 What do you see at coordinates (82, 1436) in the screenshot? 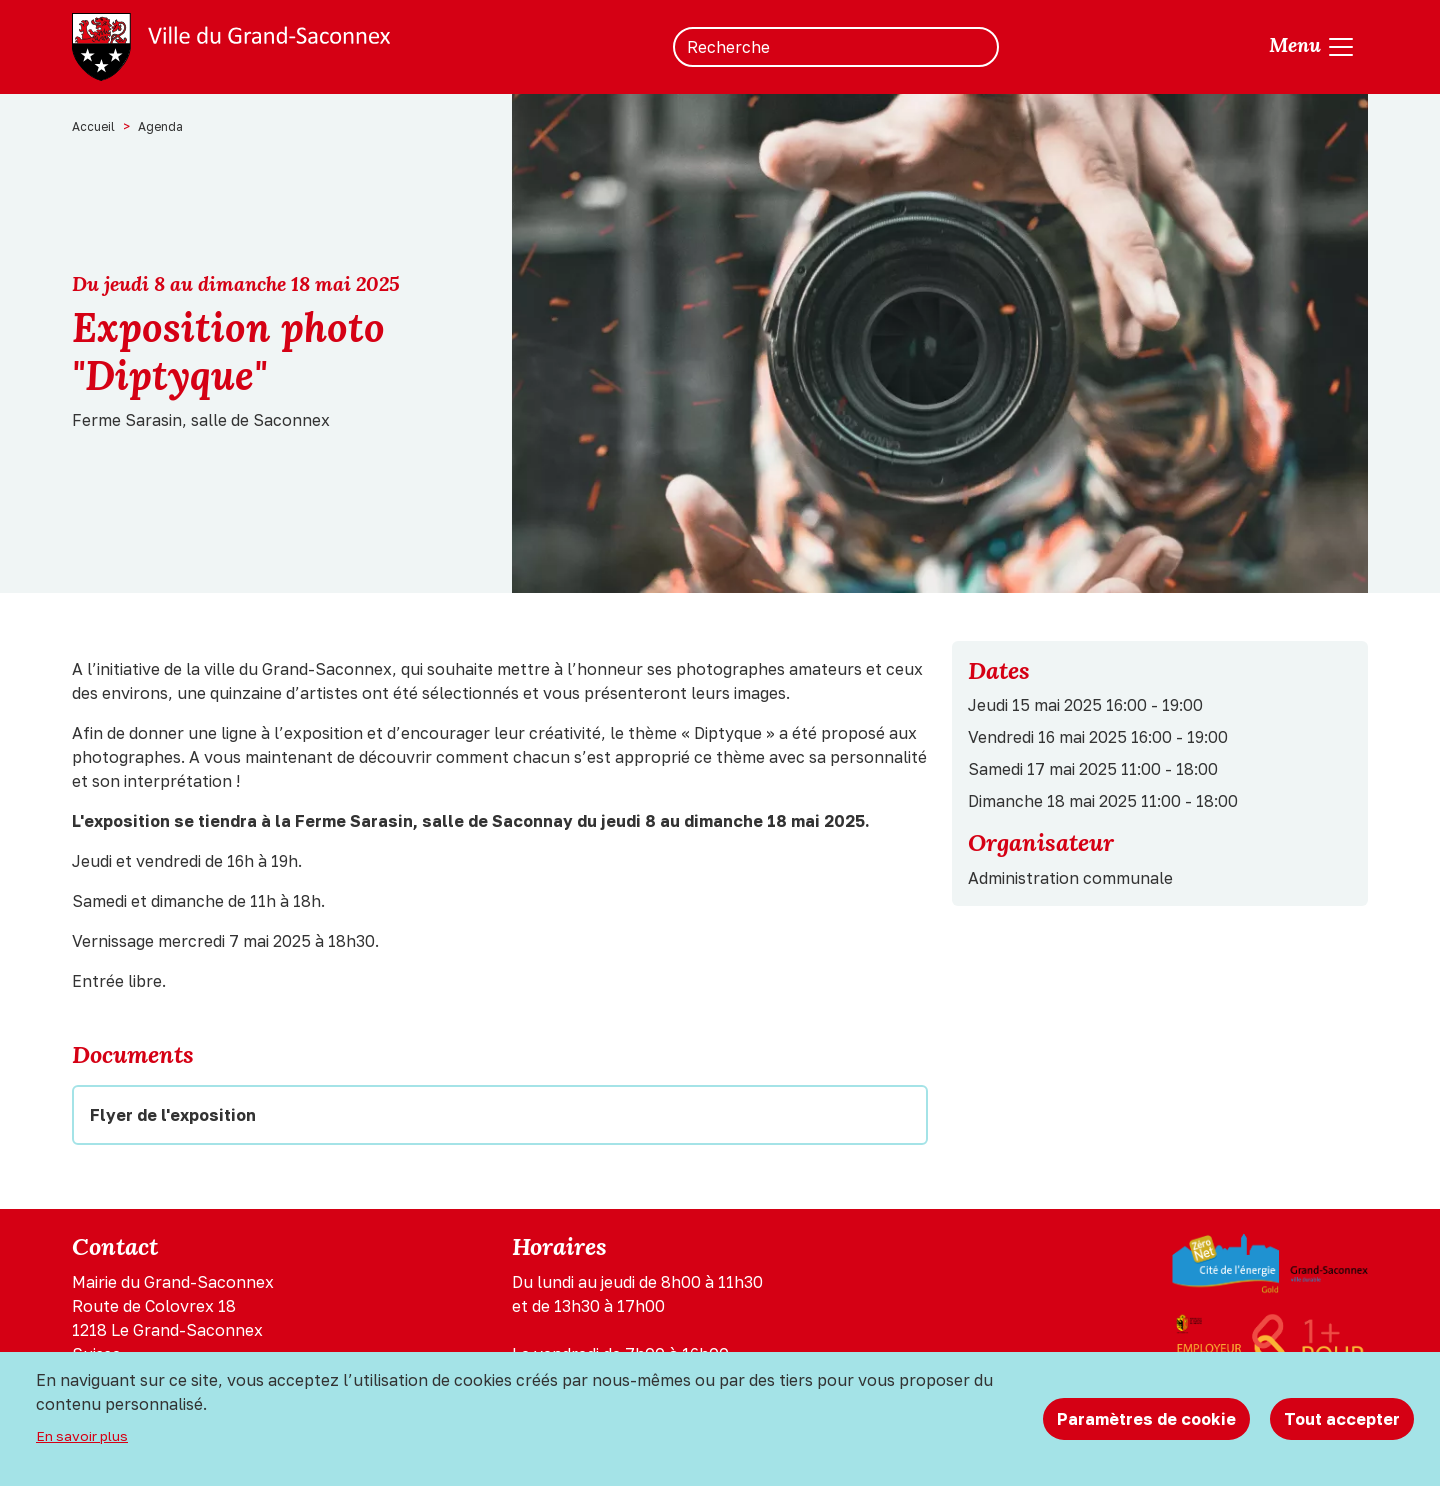
I see `En savoir plus` at bounding box center [82, 1436].